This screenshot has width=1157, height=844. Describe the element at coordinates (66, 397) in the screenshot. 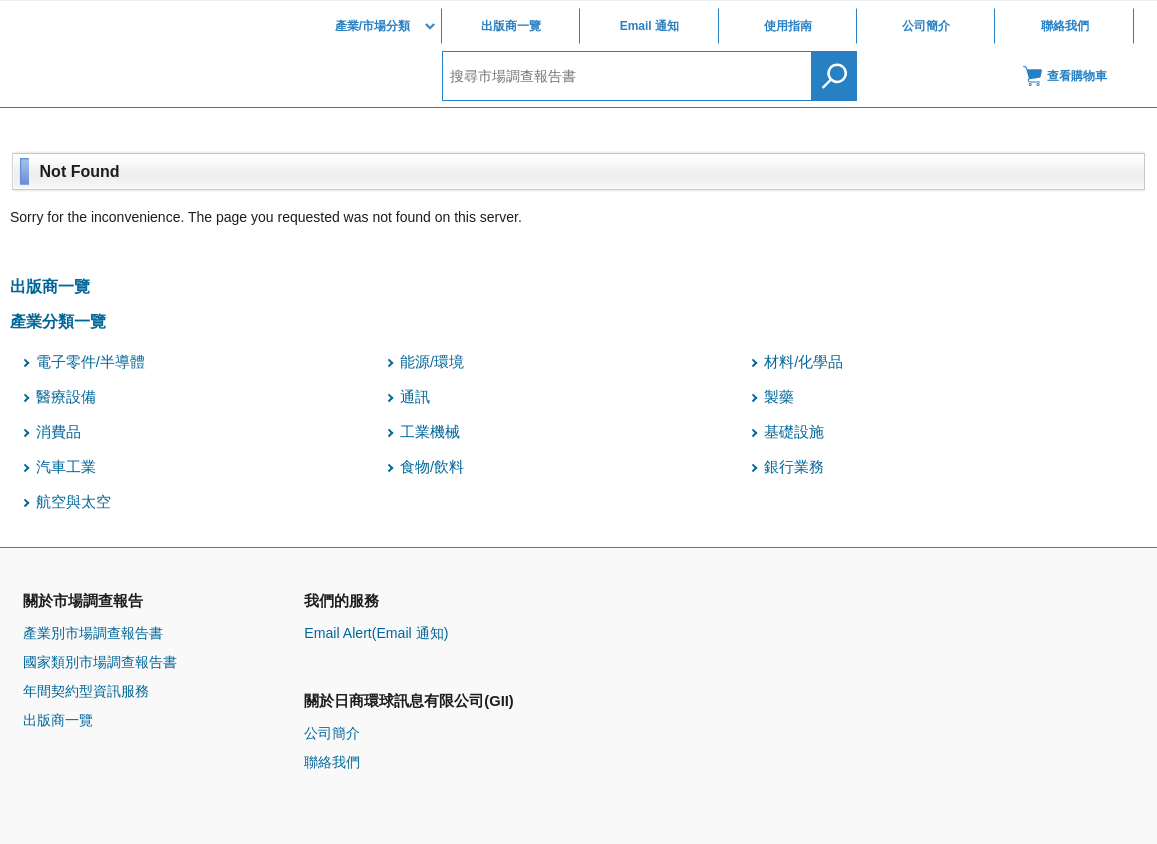

I see `醫療設備` at that location.